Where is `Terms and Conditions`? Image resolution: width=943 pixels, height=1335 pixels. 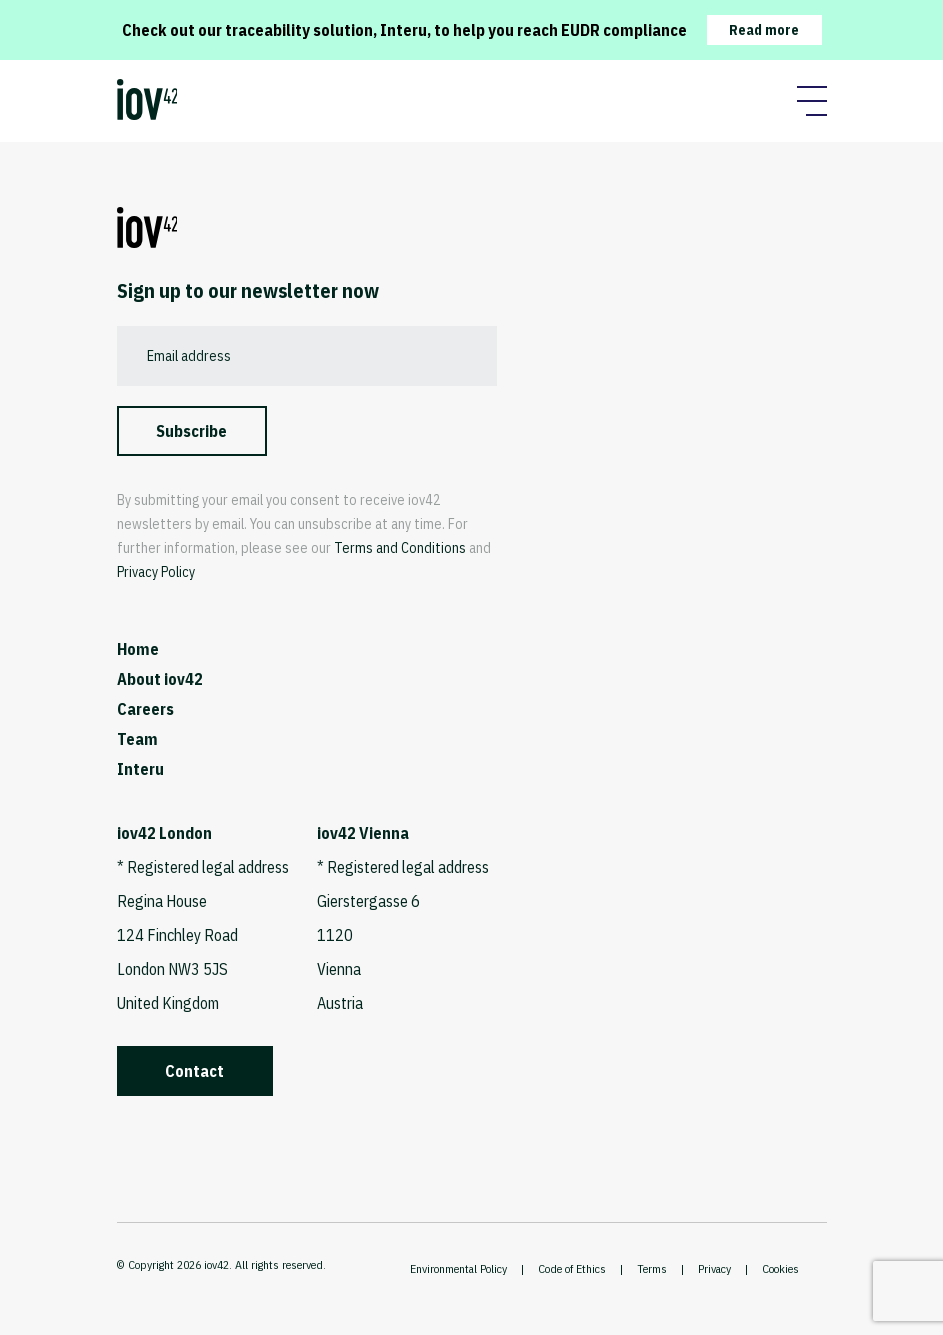 Terms and Conditions is located at coordinates (400, 548).